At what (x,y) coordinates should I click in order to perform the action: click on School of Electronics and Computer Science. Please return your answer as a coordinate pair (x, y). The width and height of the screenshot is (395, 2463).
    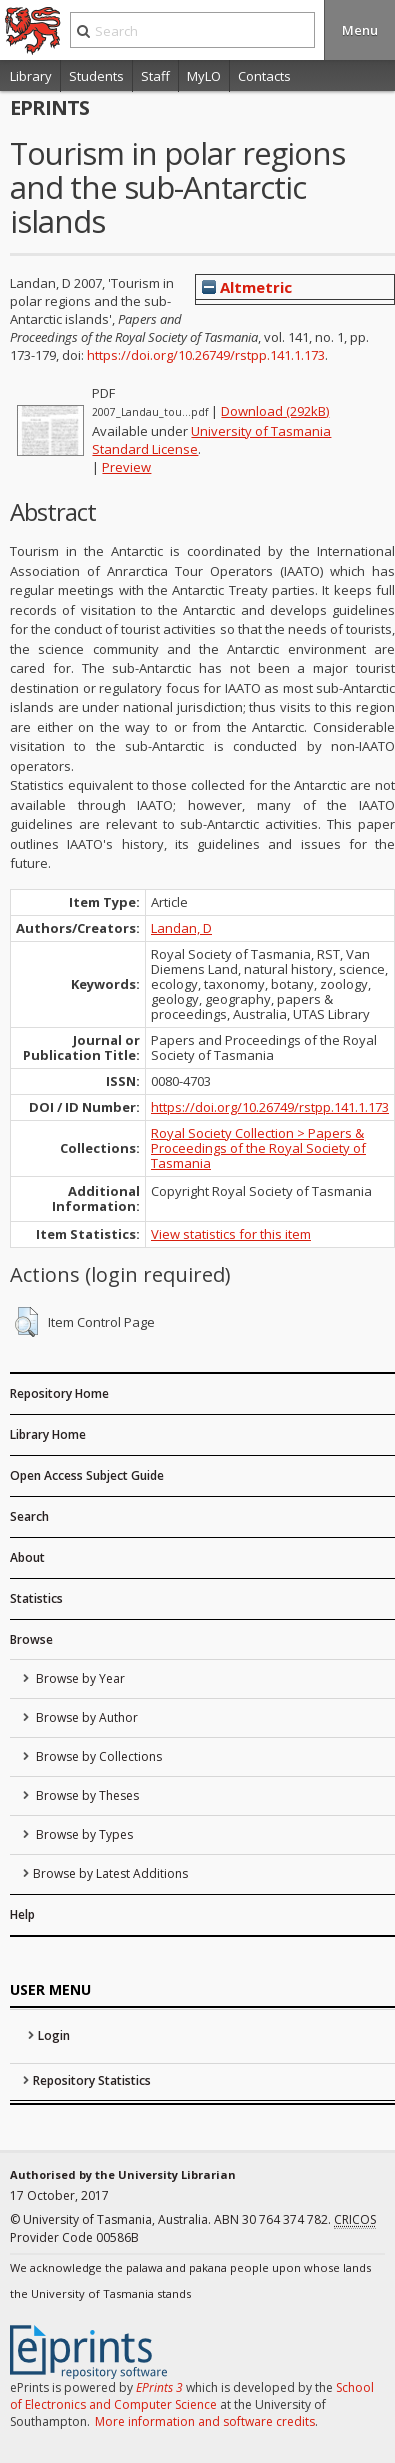
    Looking at the image, I should click on (192, 2396).